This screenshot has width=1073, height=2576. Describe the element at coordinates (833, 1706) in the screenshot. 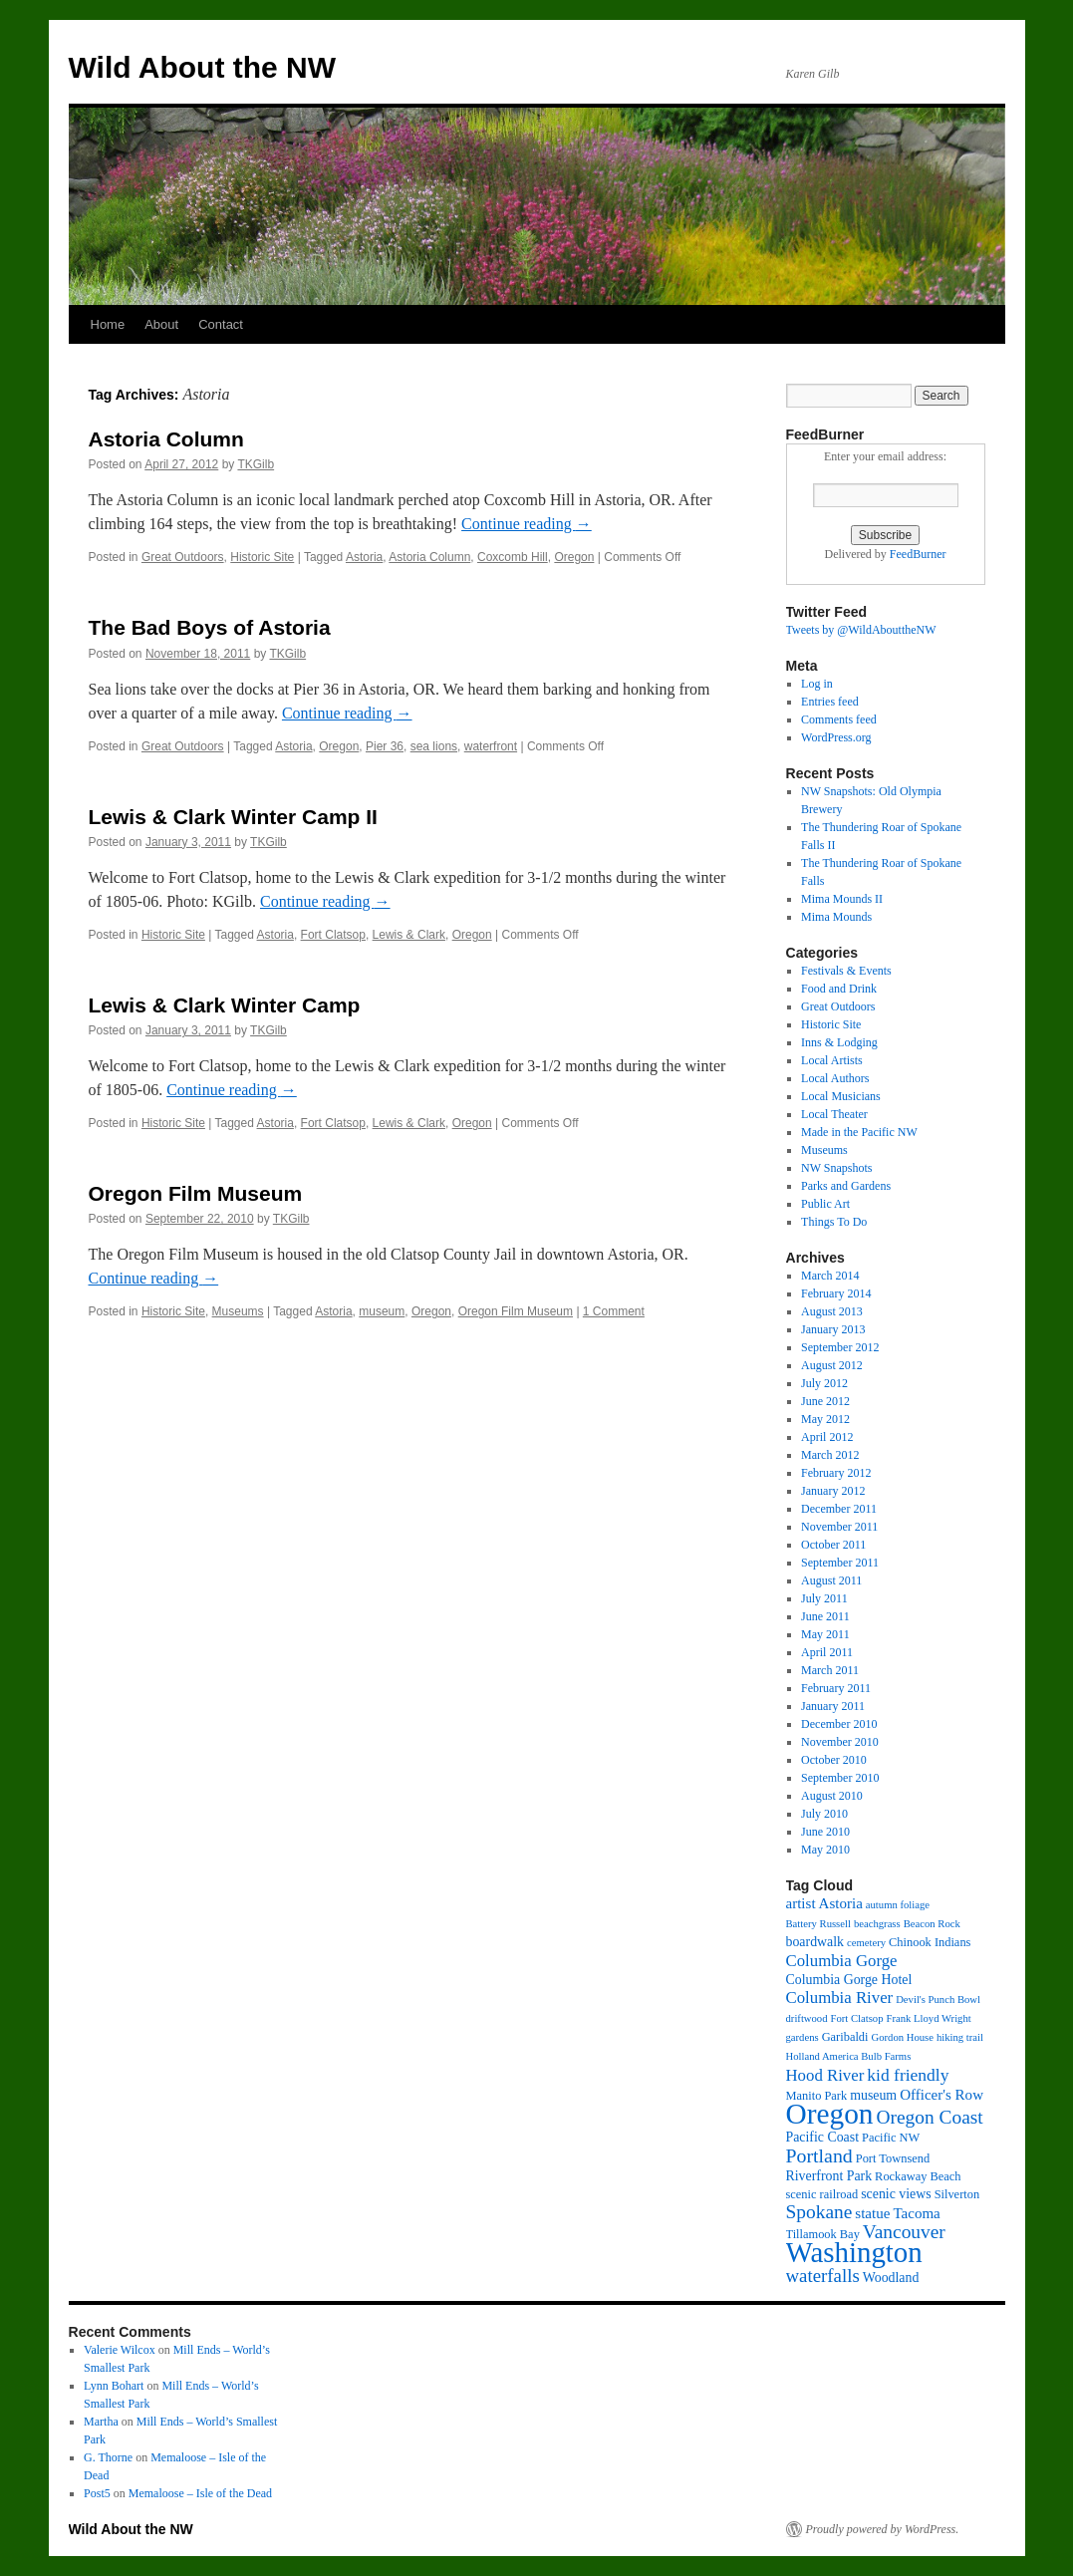

I see `January 2011` at that location.